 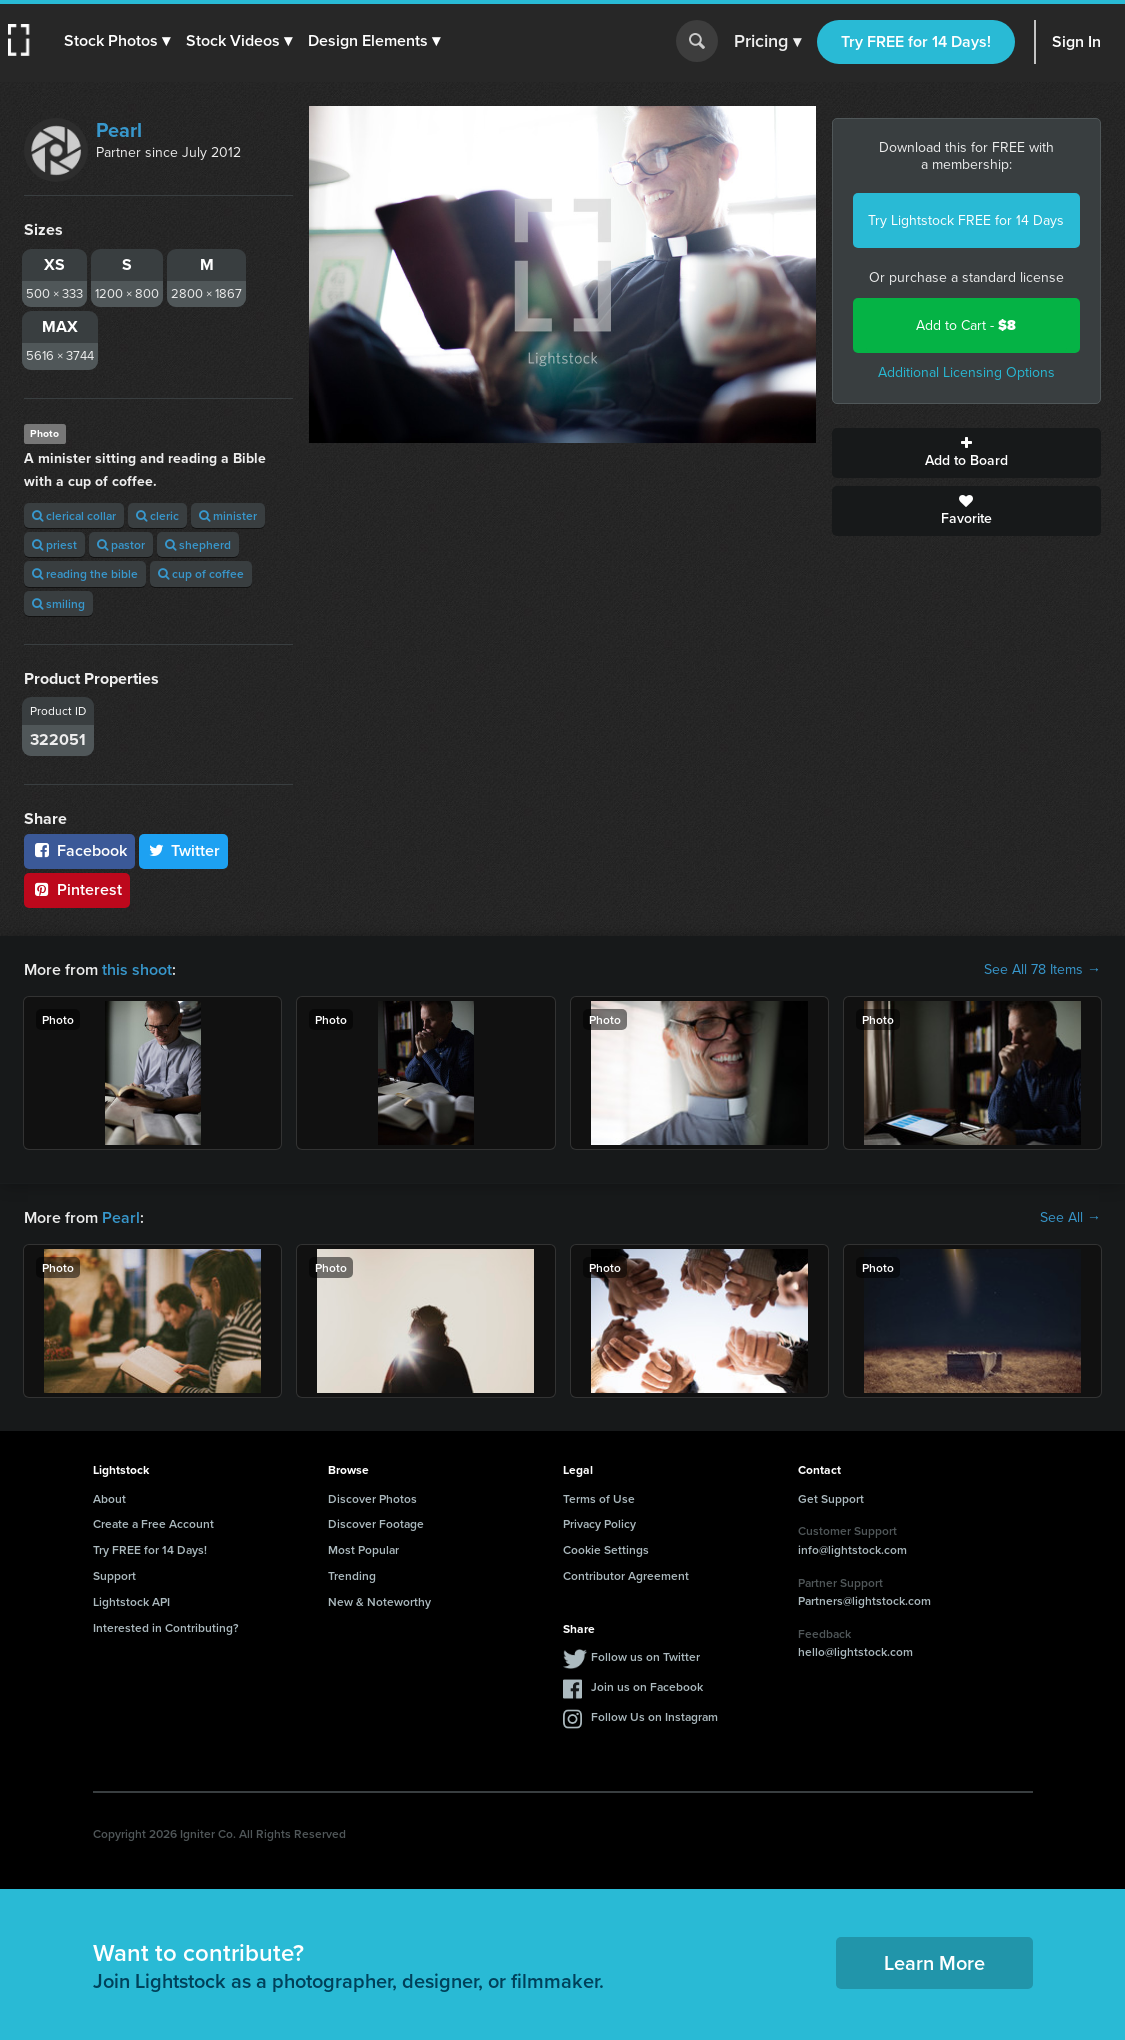 I want to click on Additional Licensing Options, so click(x=966, y=372).